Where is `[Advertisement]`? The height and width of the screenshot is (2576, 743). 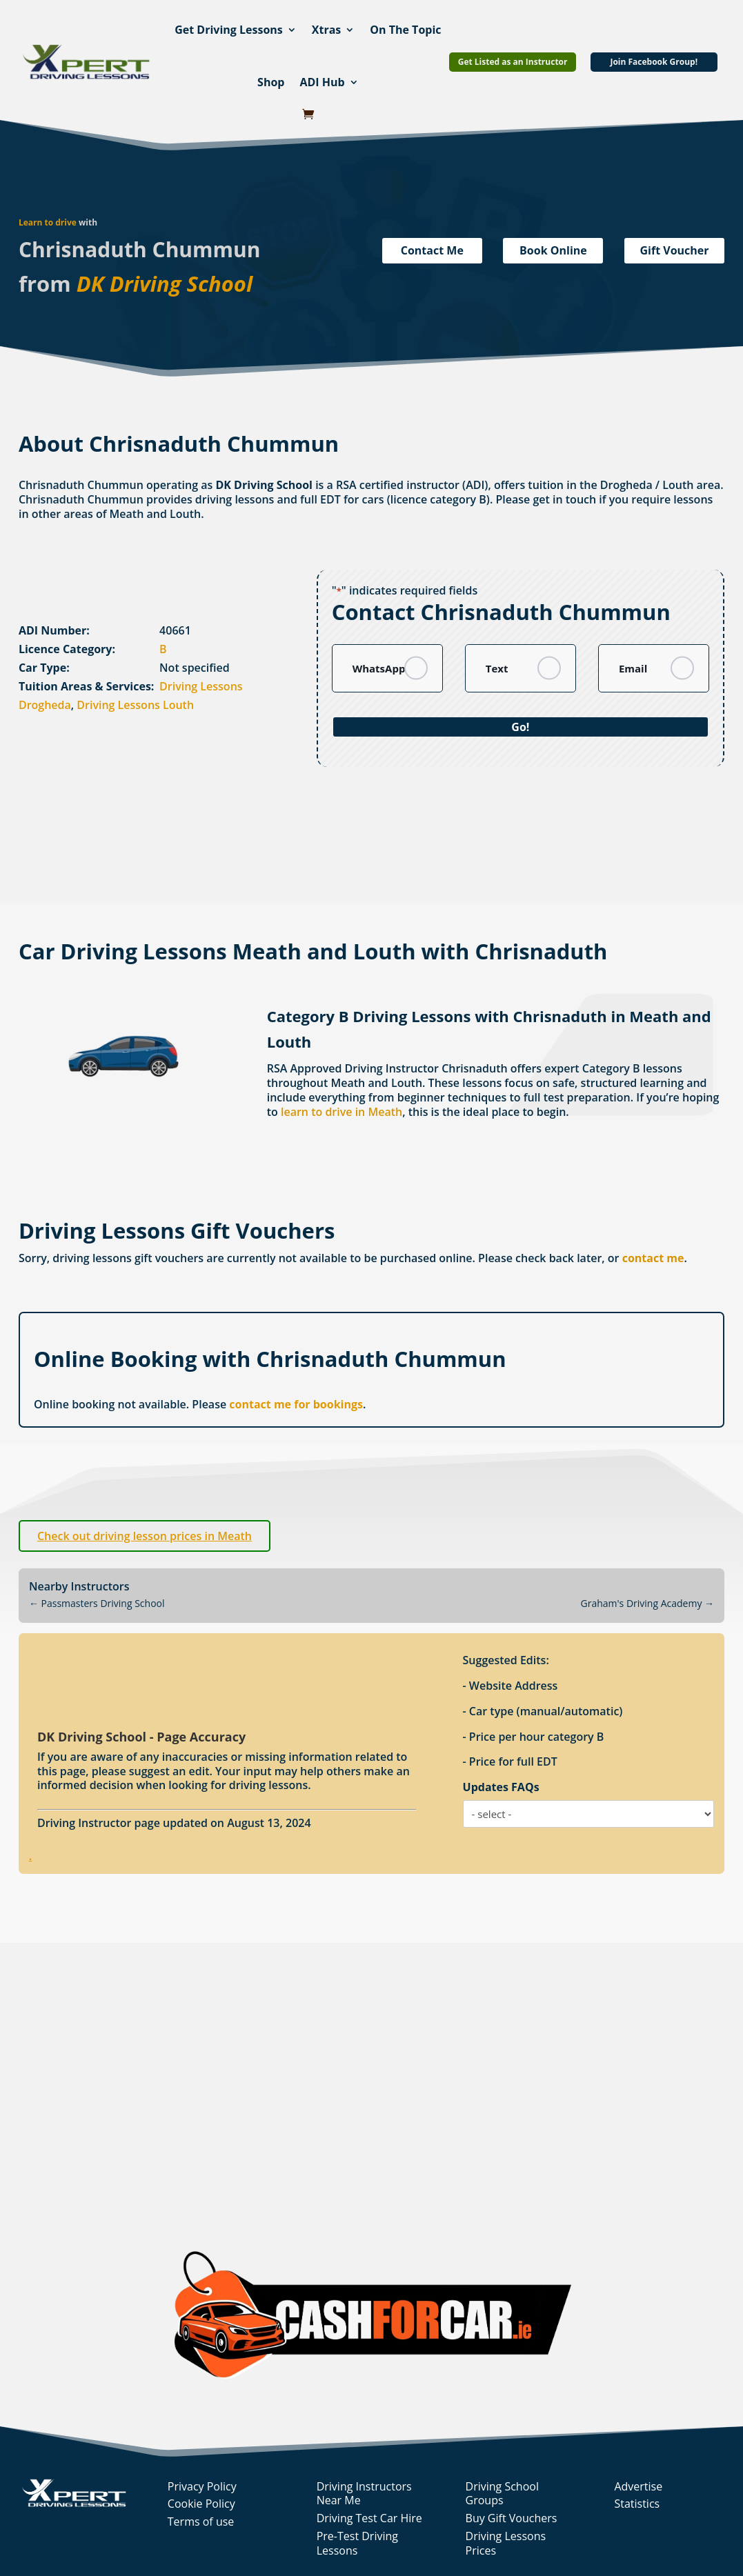 [Advertisement] is located at coordinates (353, 858).